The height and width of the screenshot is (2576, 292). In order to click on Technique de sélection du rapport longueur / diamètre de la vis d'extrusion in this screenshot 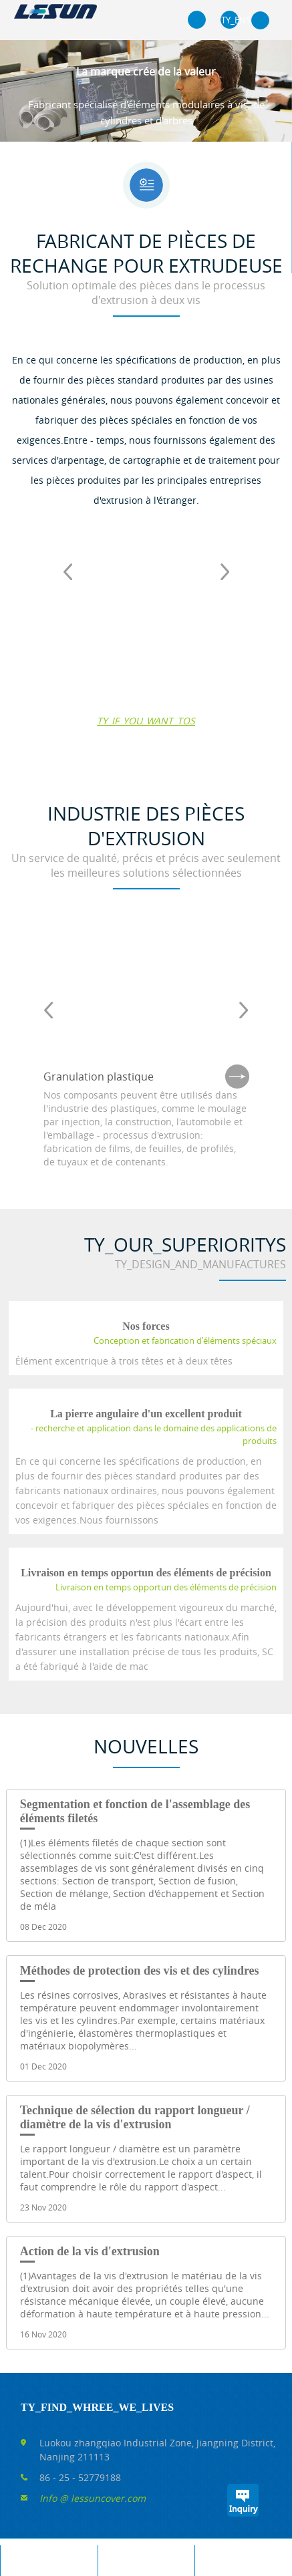, I will do `click(135, 2117)`.